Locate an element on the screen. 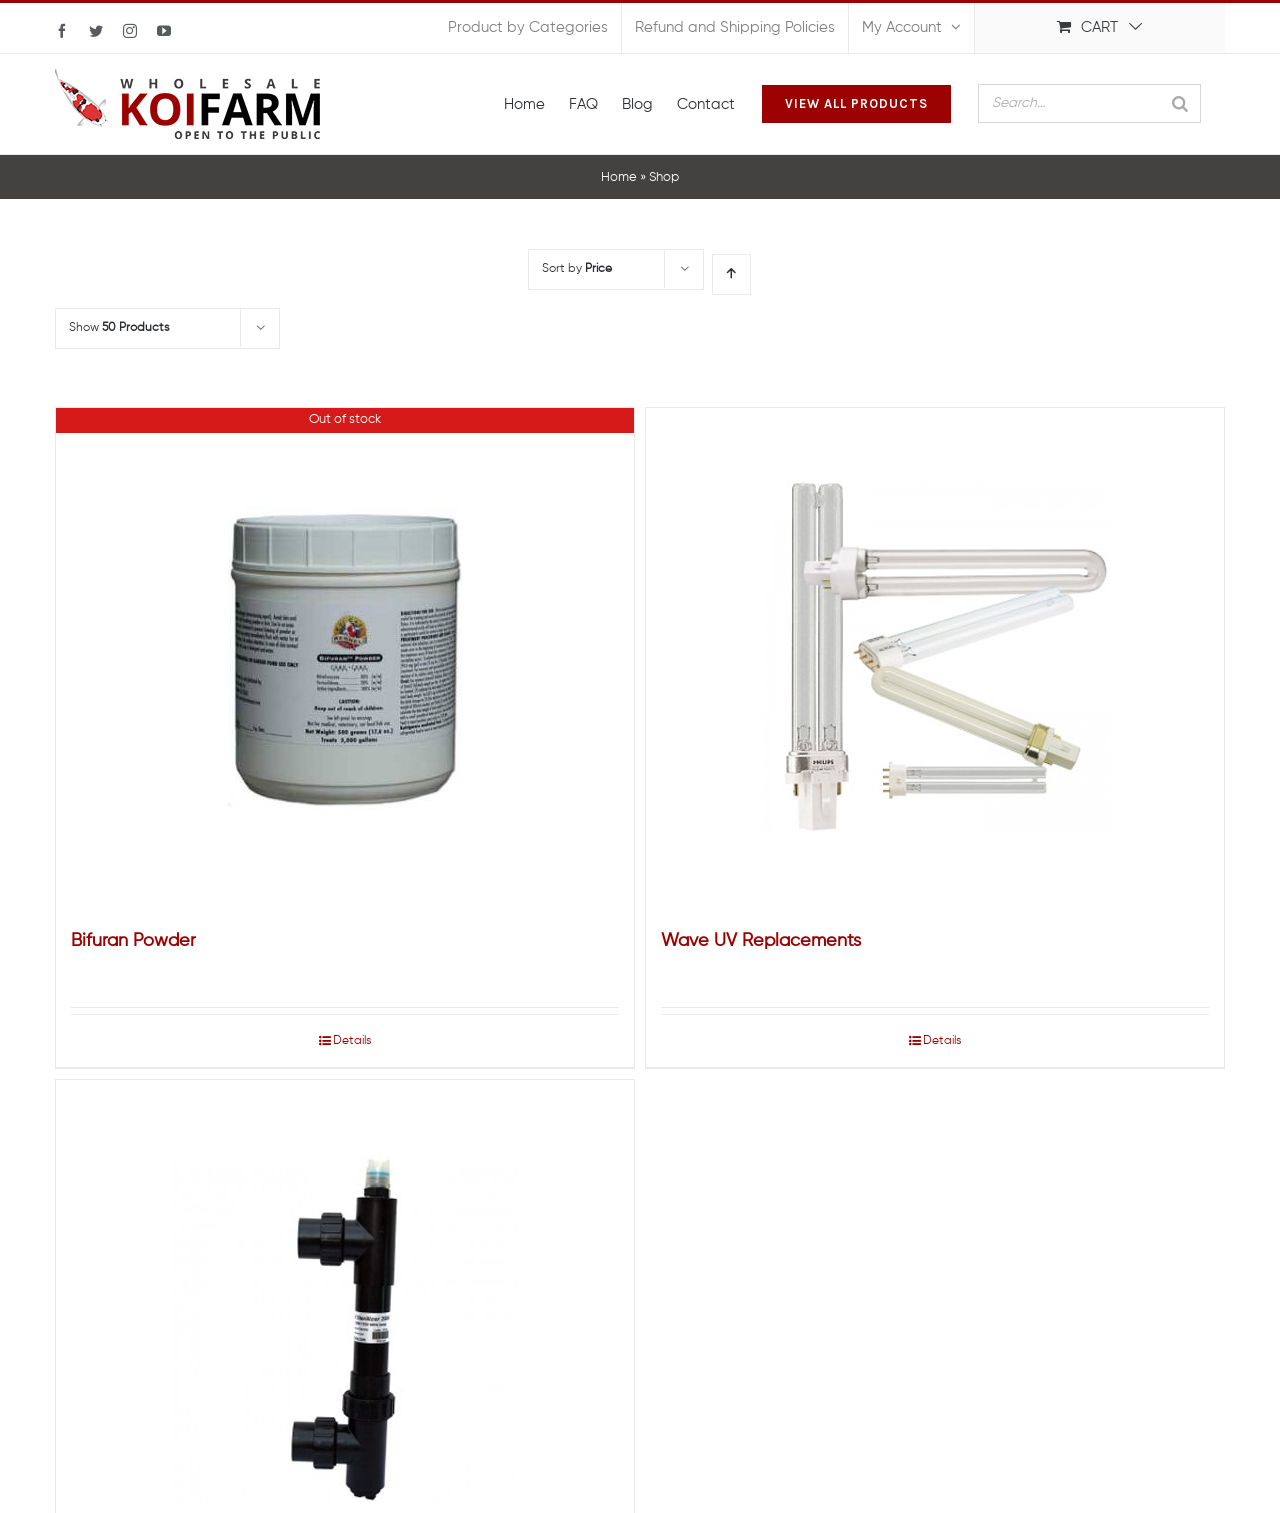 The width and height of the screenshot is (1280, 1513). Show is located at coordinates (119, 328).